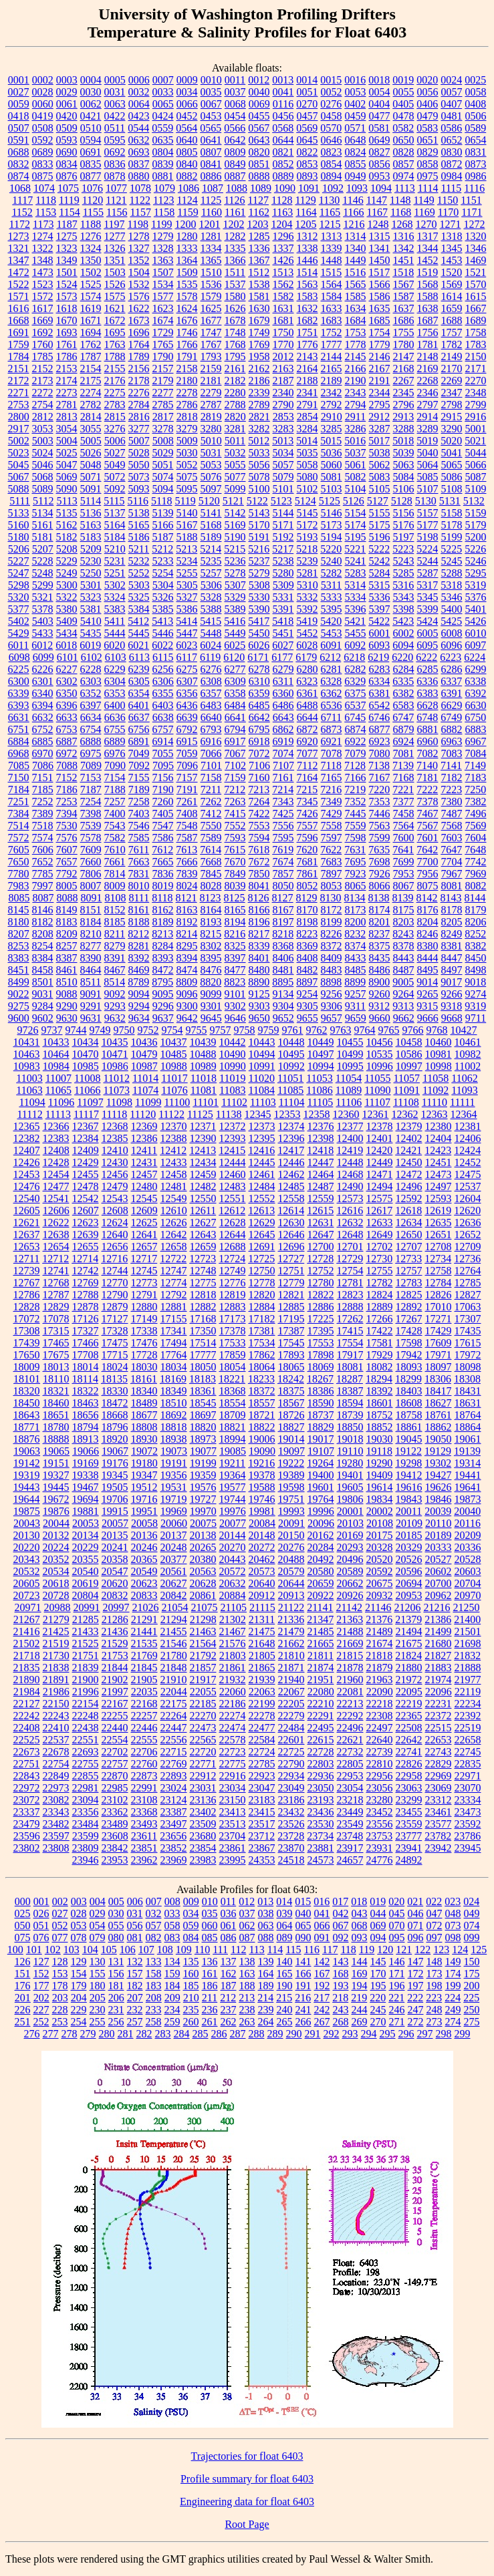 The image size is (494, 2576). Describe the element at coordinates (234, 200) in the screenshot. I see `1126` at that location.